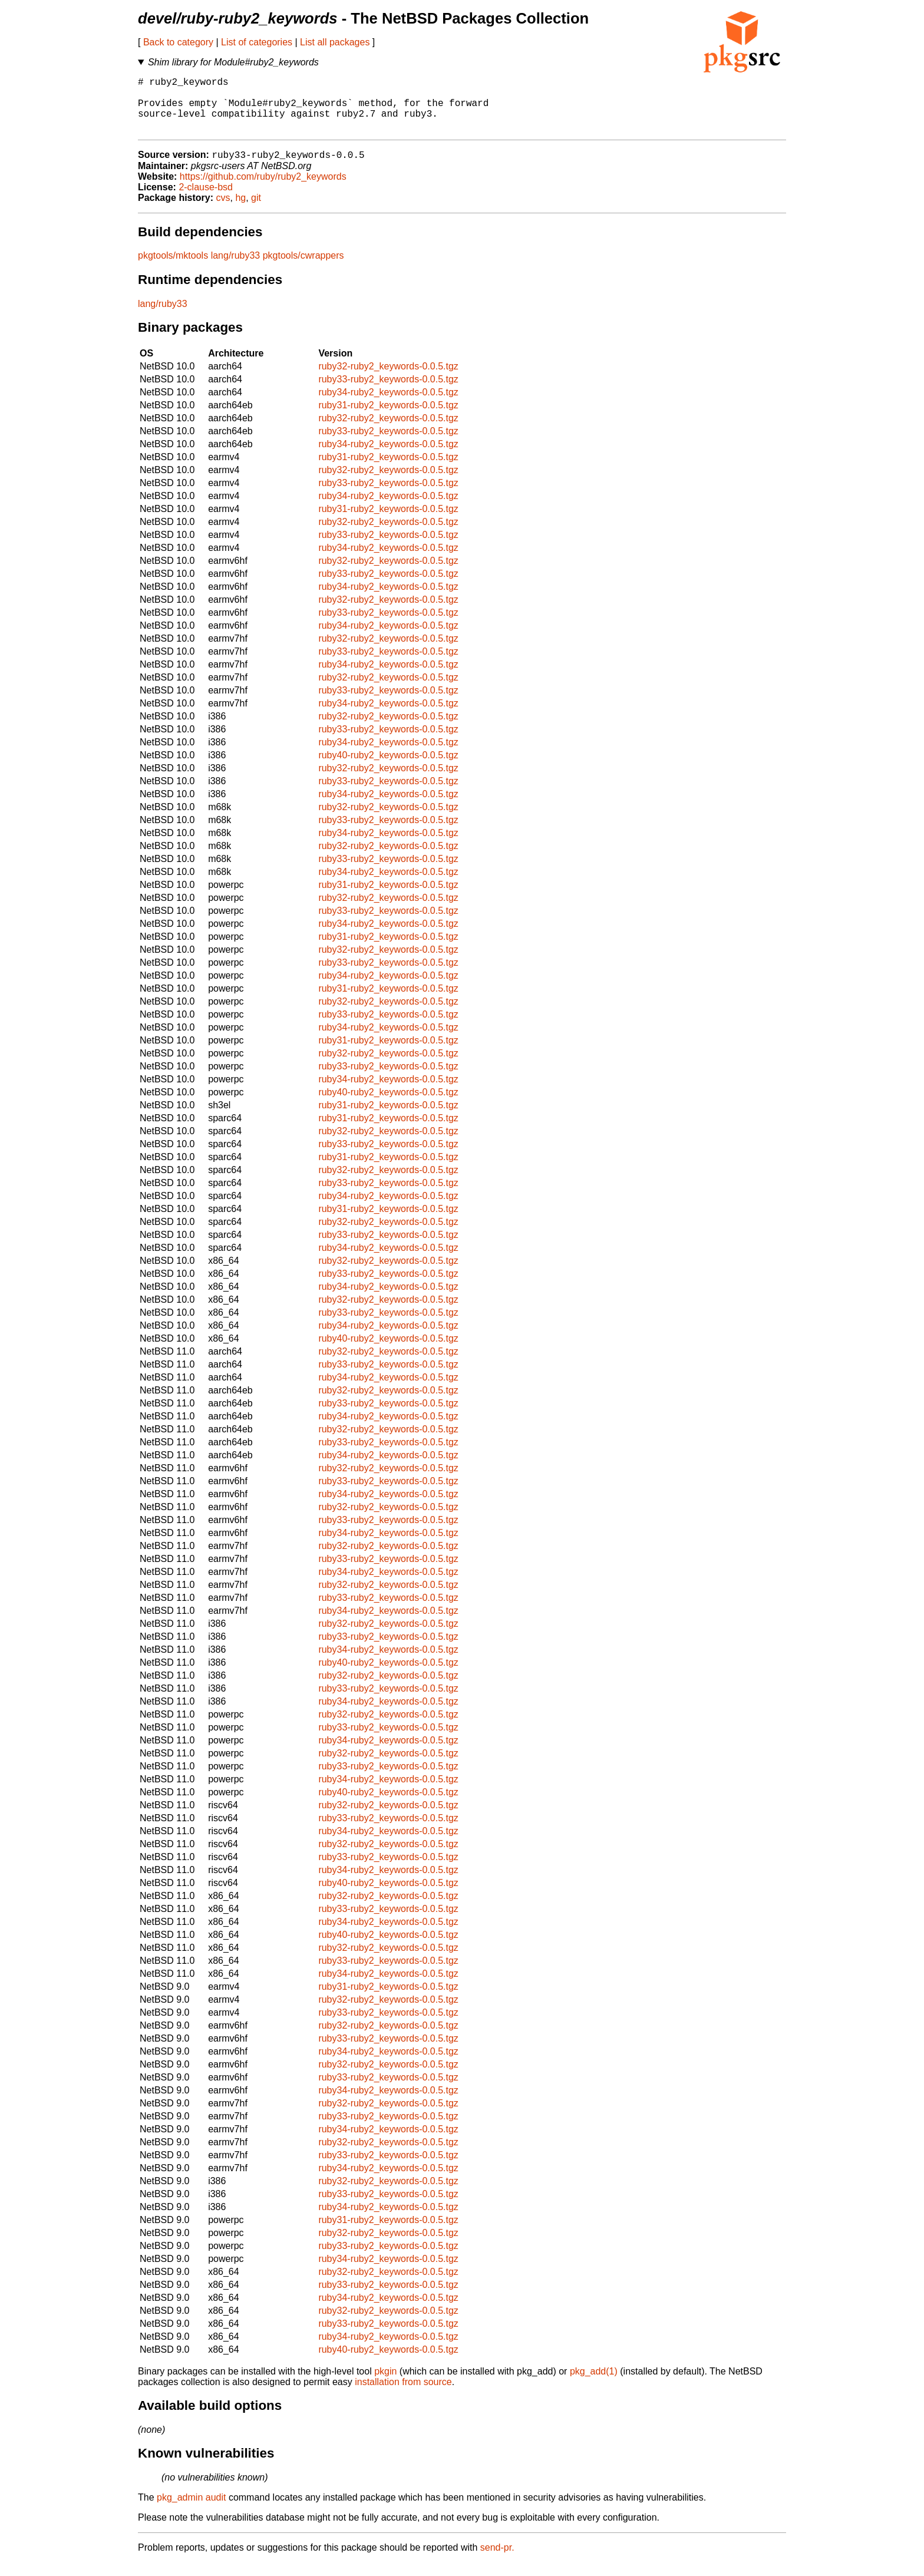 The height and width of the screenshot is (2576, 924). I want to click on List of categories, so click(256, 42).